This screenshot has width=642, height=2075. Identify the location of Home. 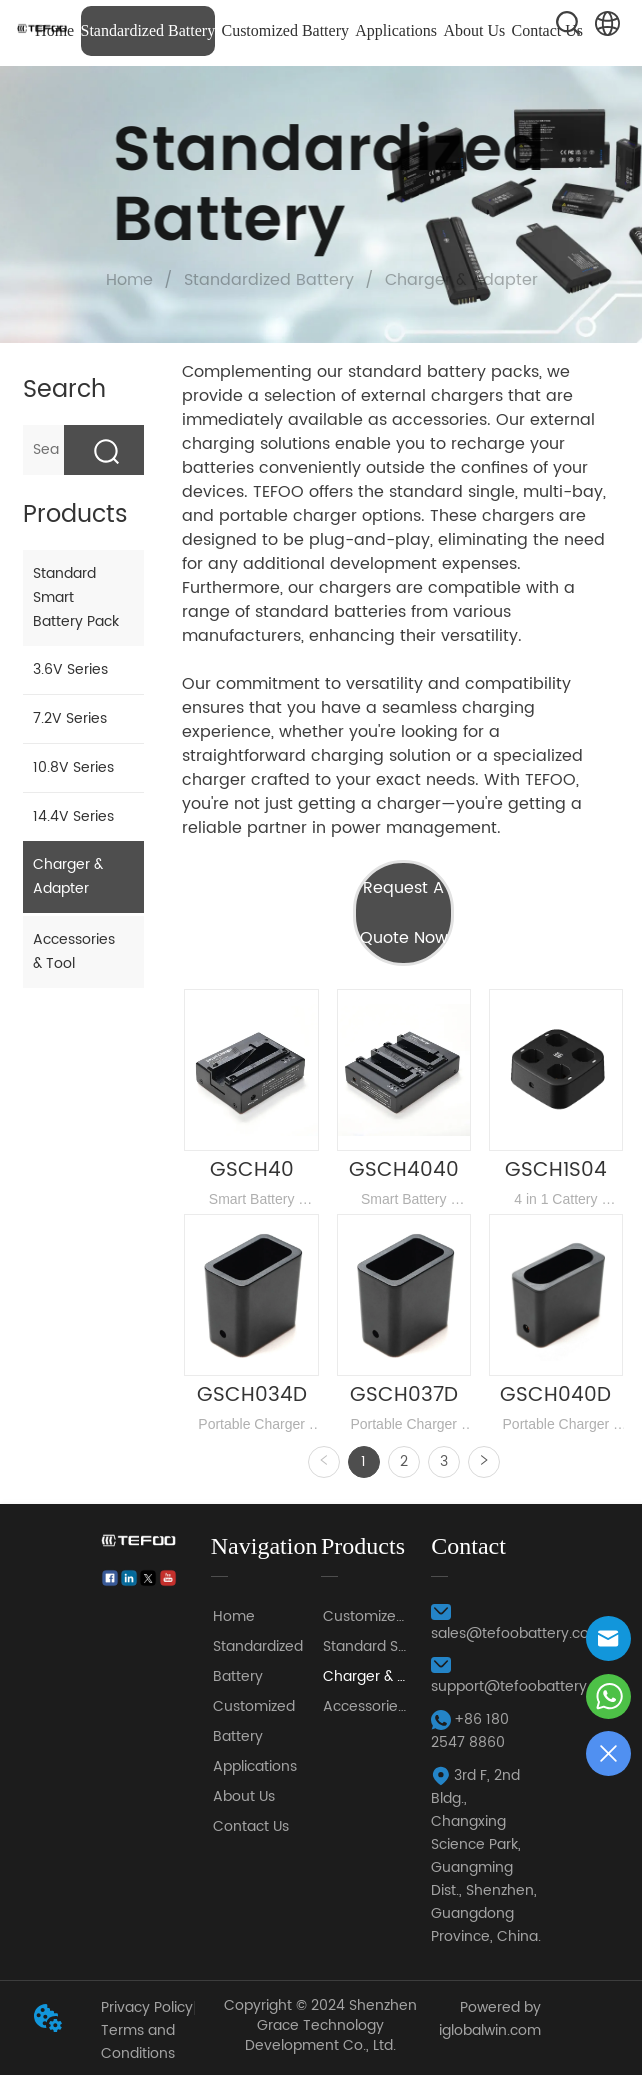
(129, 280).